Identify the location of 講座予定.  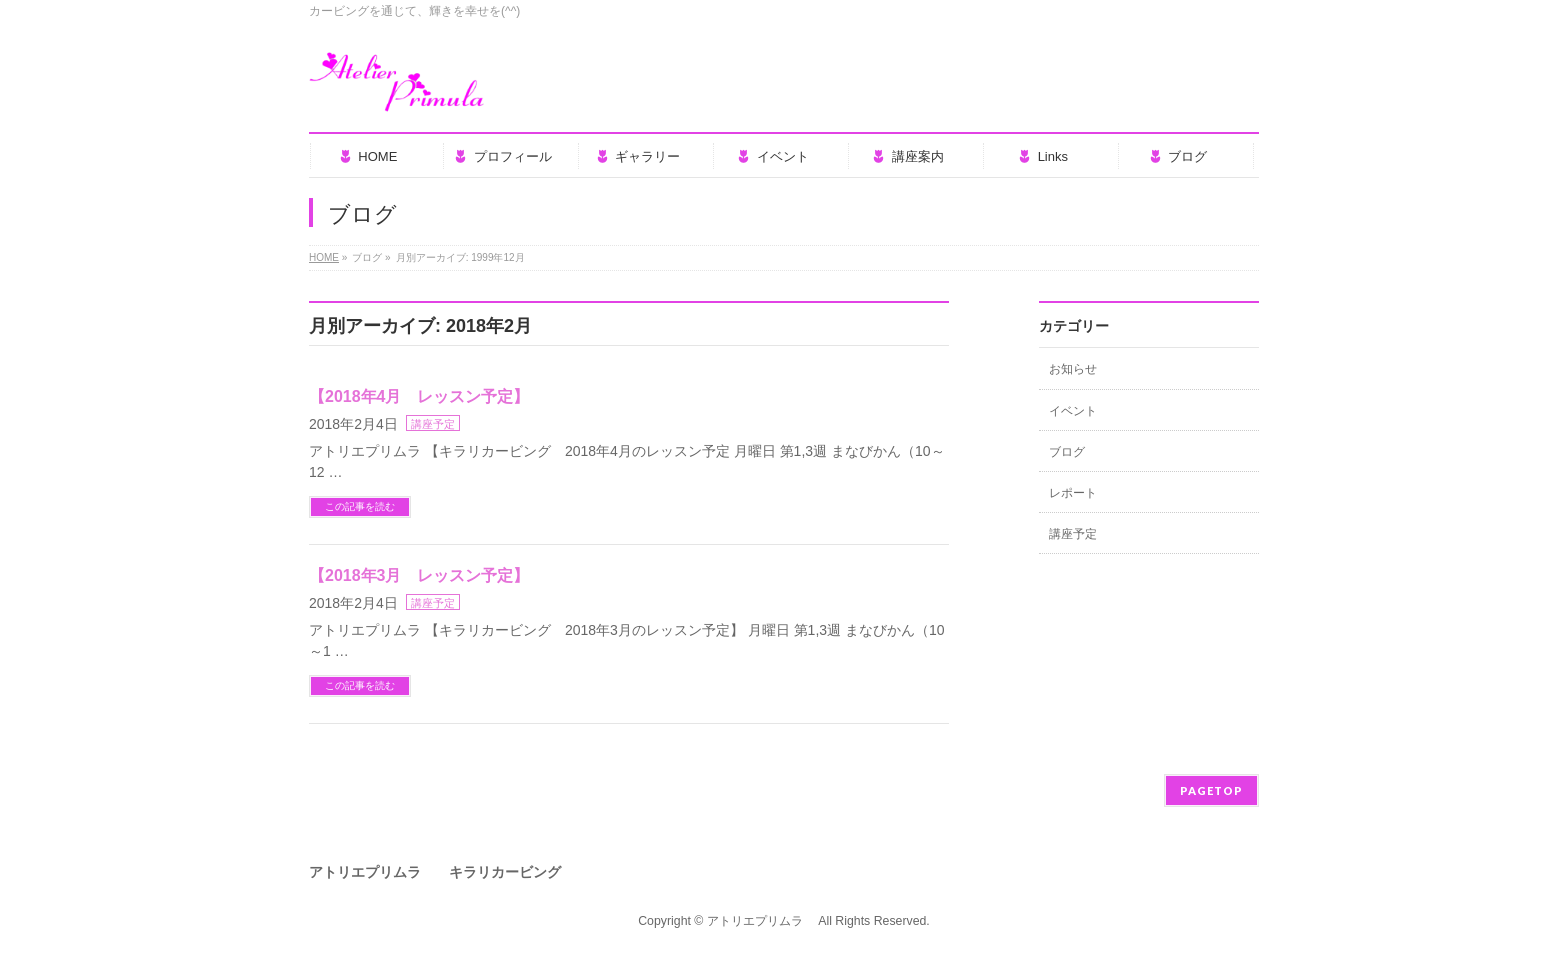
(433, 424).